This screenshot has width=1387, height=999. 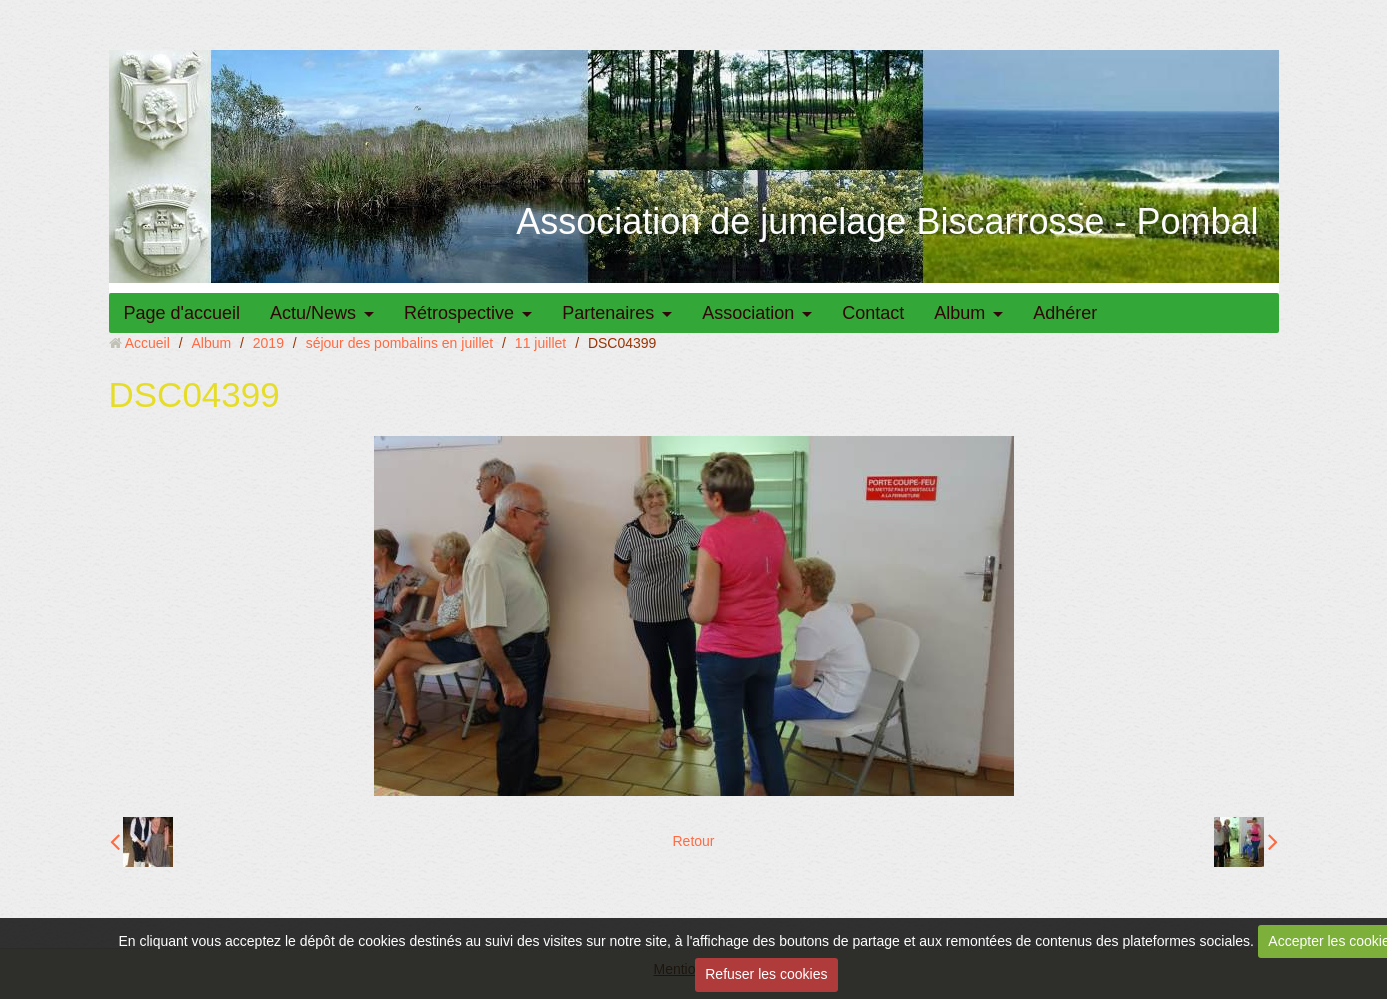 I want to click on séjour des pombalins en juillet, so click(x=400, y=343).